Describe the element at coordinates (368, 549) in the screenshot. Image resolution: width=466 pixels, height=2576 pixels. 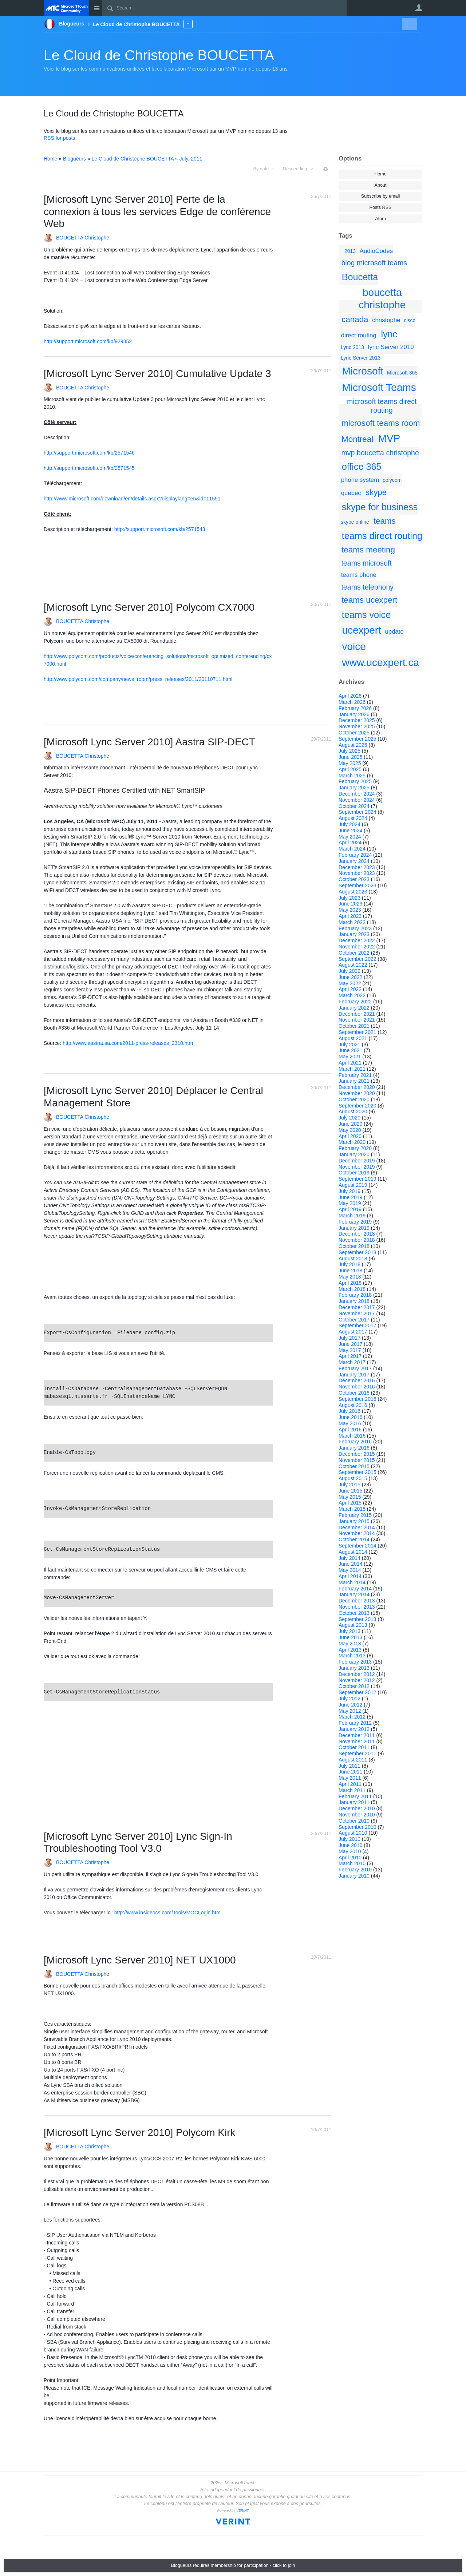
I see `teams meeting` at that location.